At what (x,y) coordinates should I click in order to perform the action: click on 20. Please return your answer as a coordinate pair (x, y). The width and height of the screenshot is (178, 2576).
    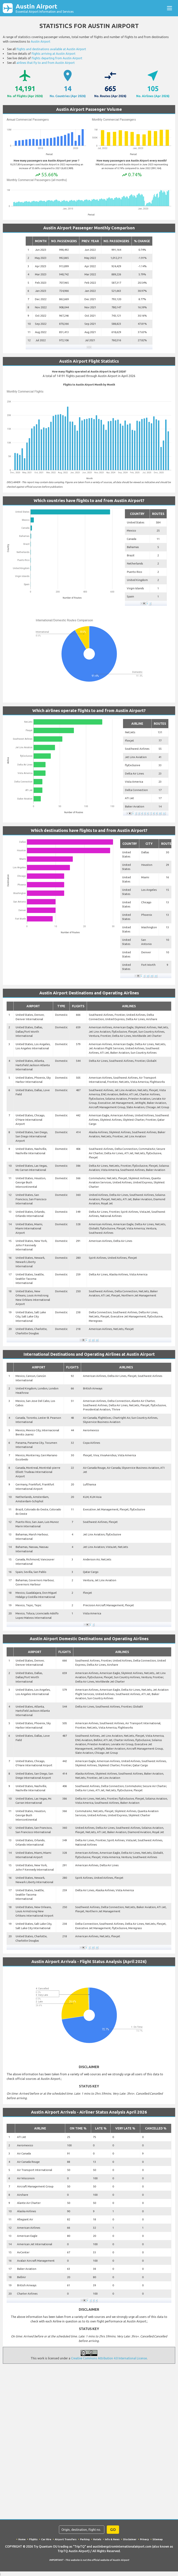
    Looking at the image, I should click on (152, 976).